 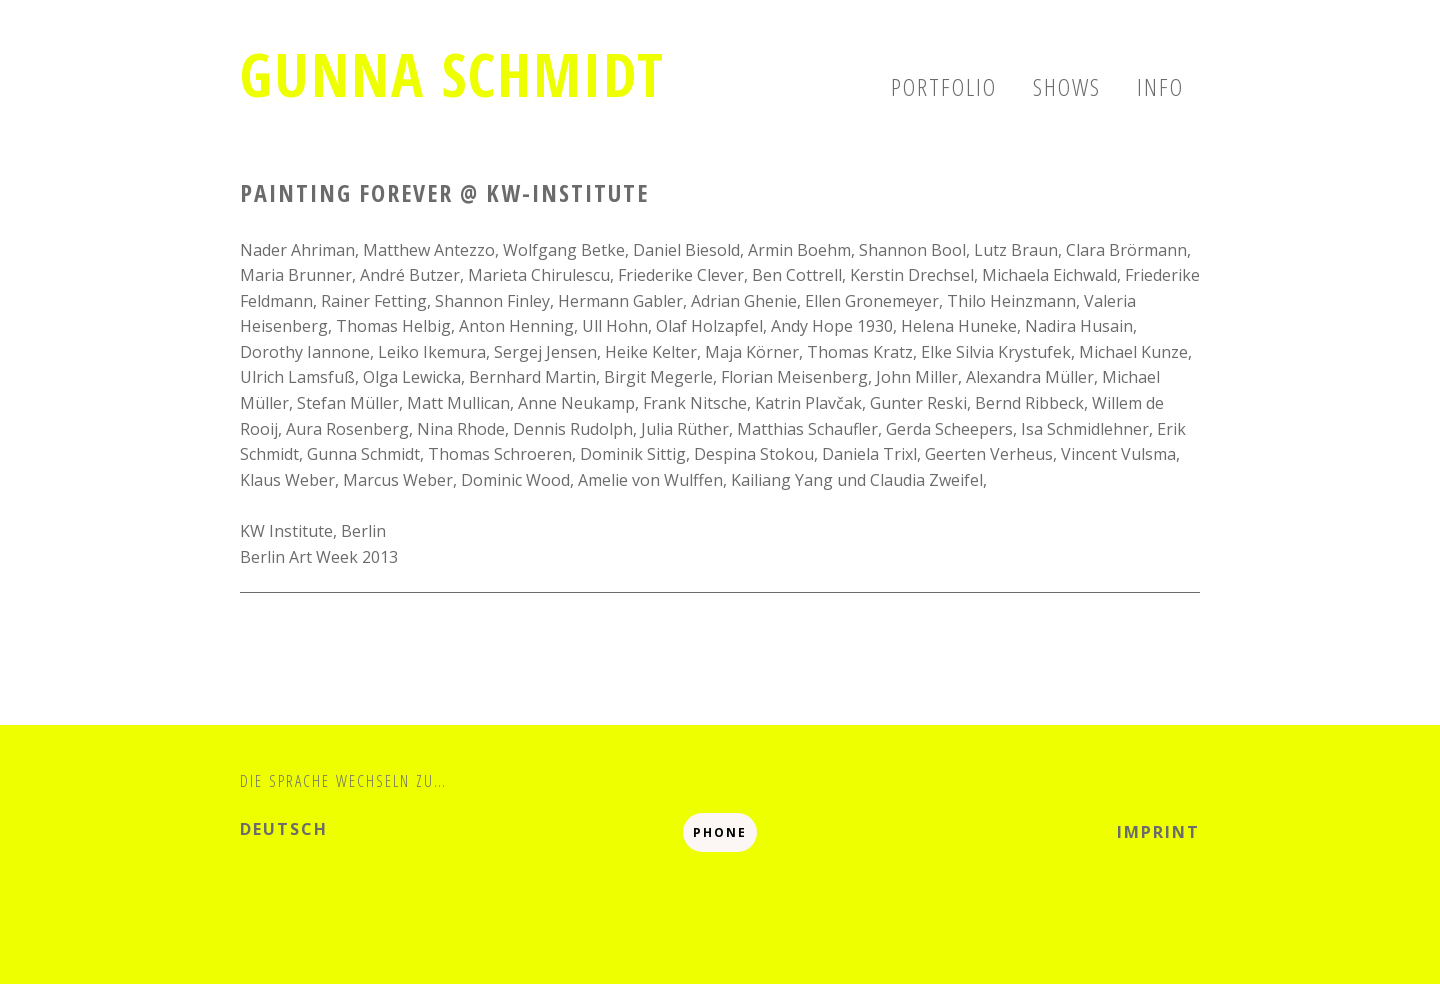 What do you see at coordinates (452, 74) in the screenshot?
I see `Gunna Schmidt` at bounding box center [452, 74].